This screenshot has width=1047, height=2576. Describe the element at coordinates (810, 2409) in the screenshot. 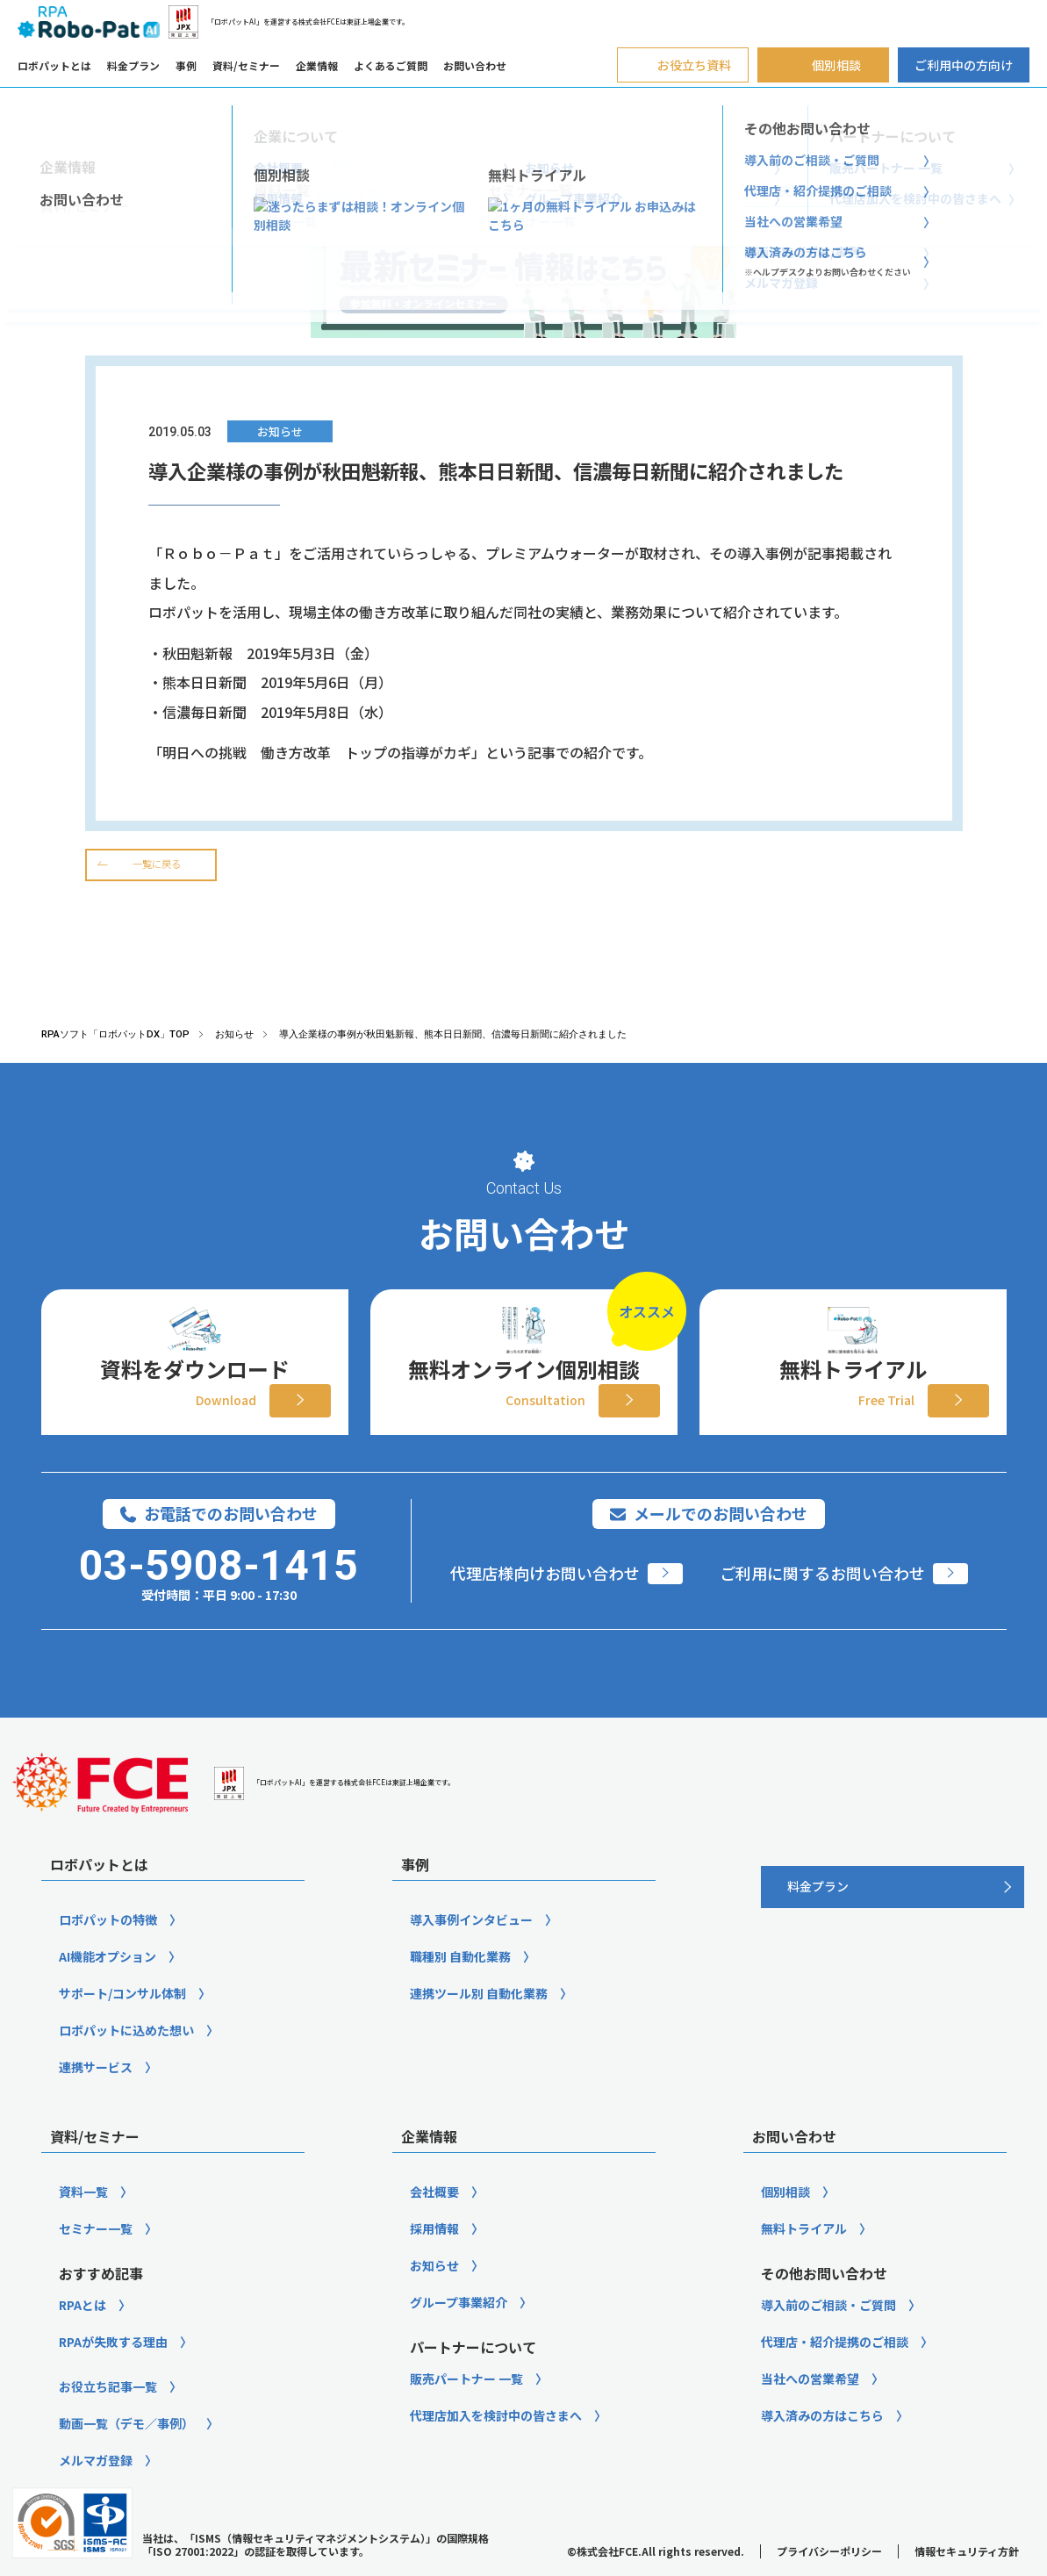

I see `当社への営業希望` at that location.